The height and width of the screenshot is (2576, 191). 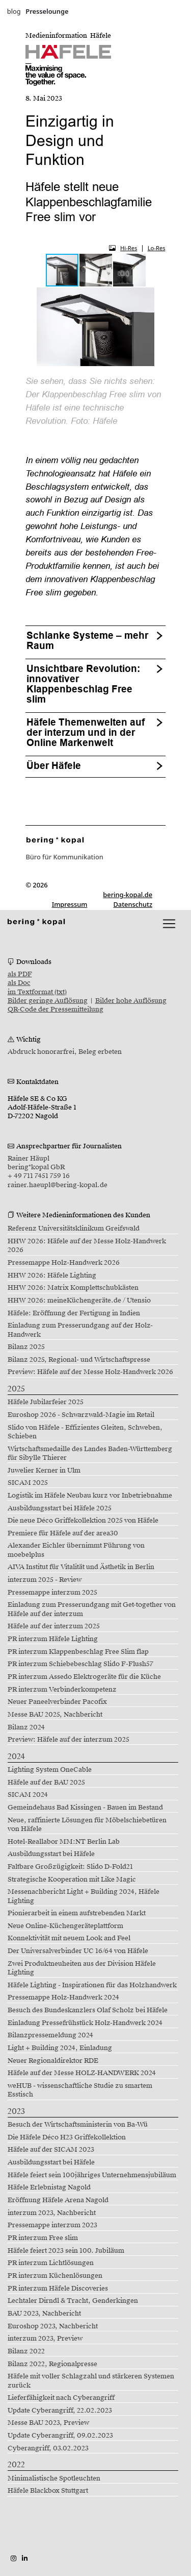 I want to click on Bilanzpressemeldung 2024, so click(x=50, y=2035).